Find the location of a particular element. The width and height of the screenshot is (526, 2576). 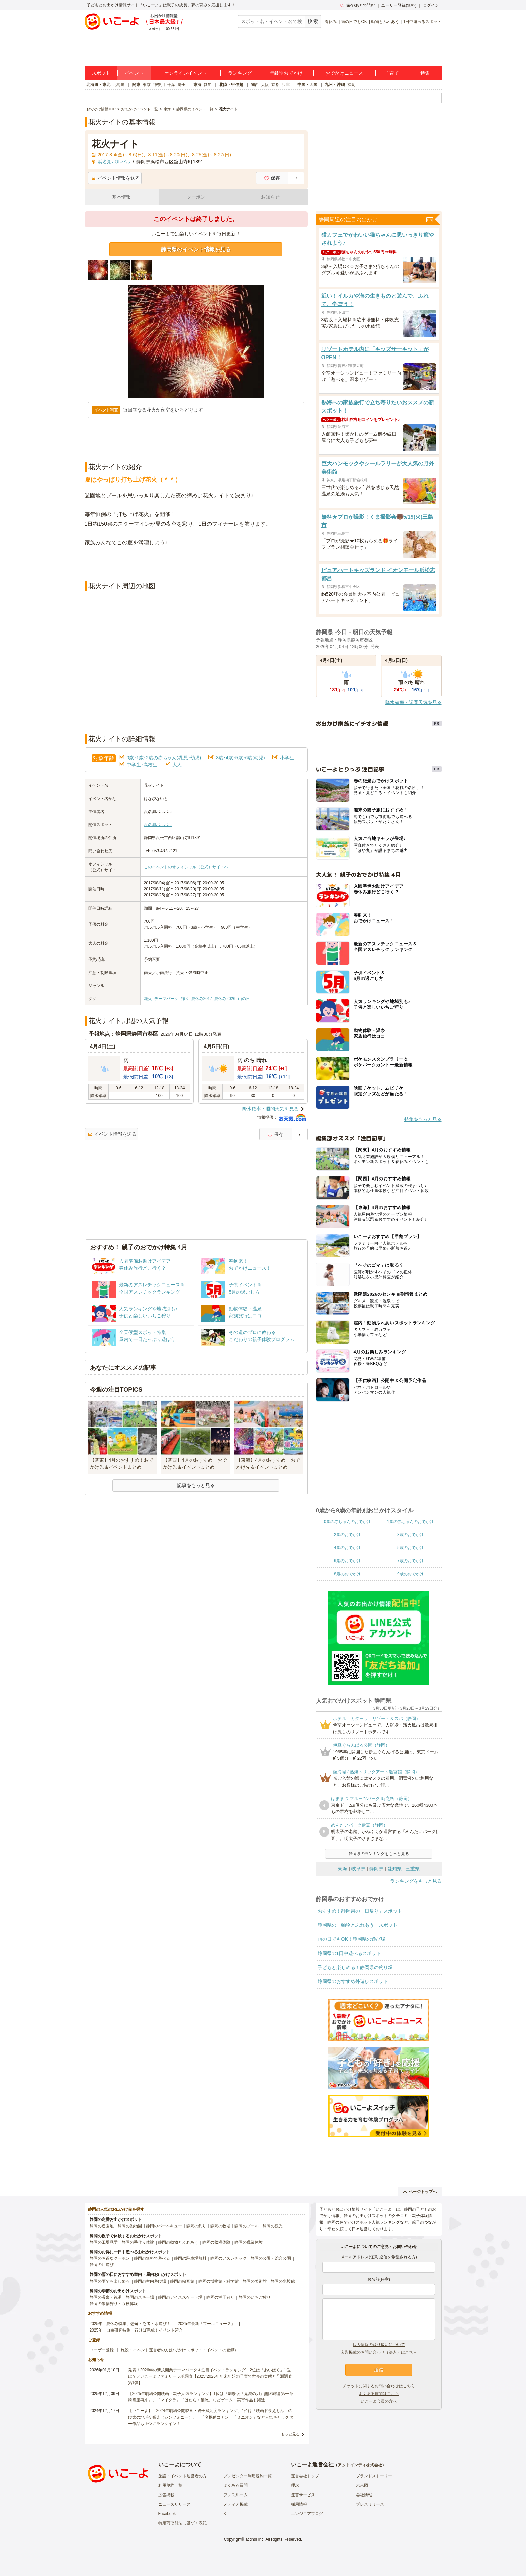

8歳のおでかけ is located at coordinates (347, 1574).